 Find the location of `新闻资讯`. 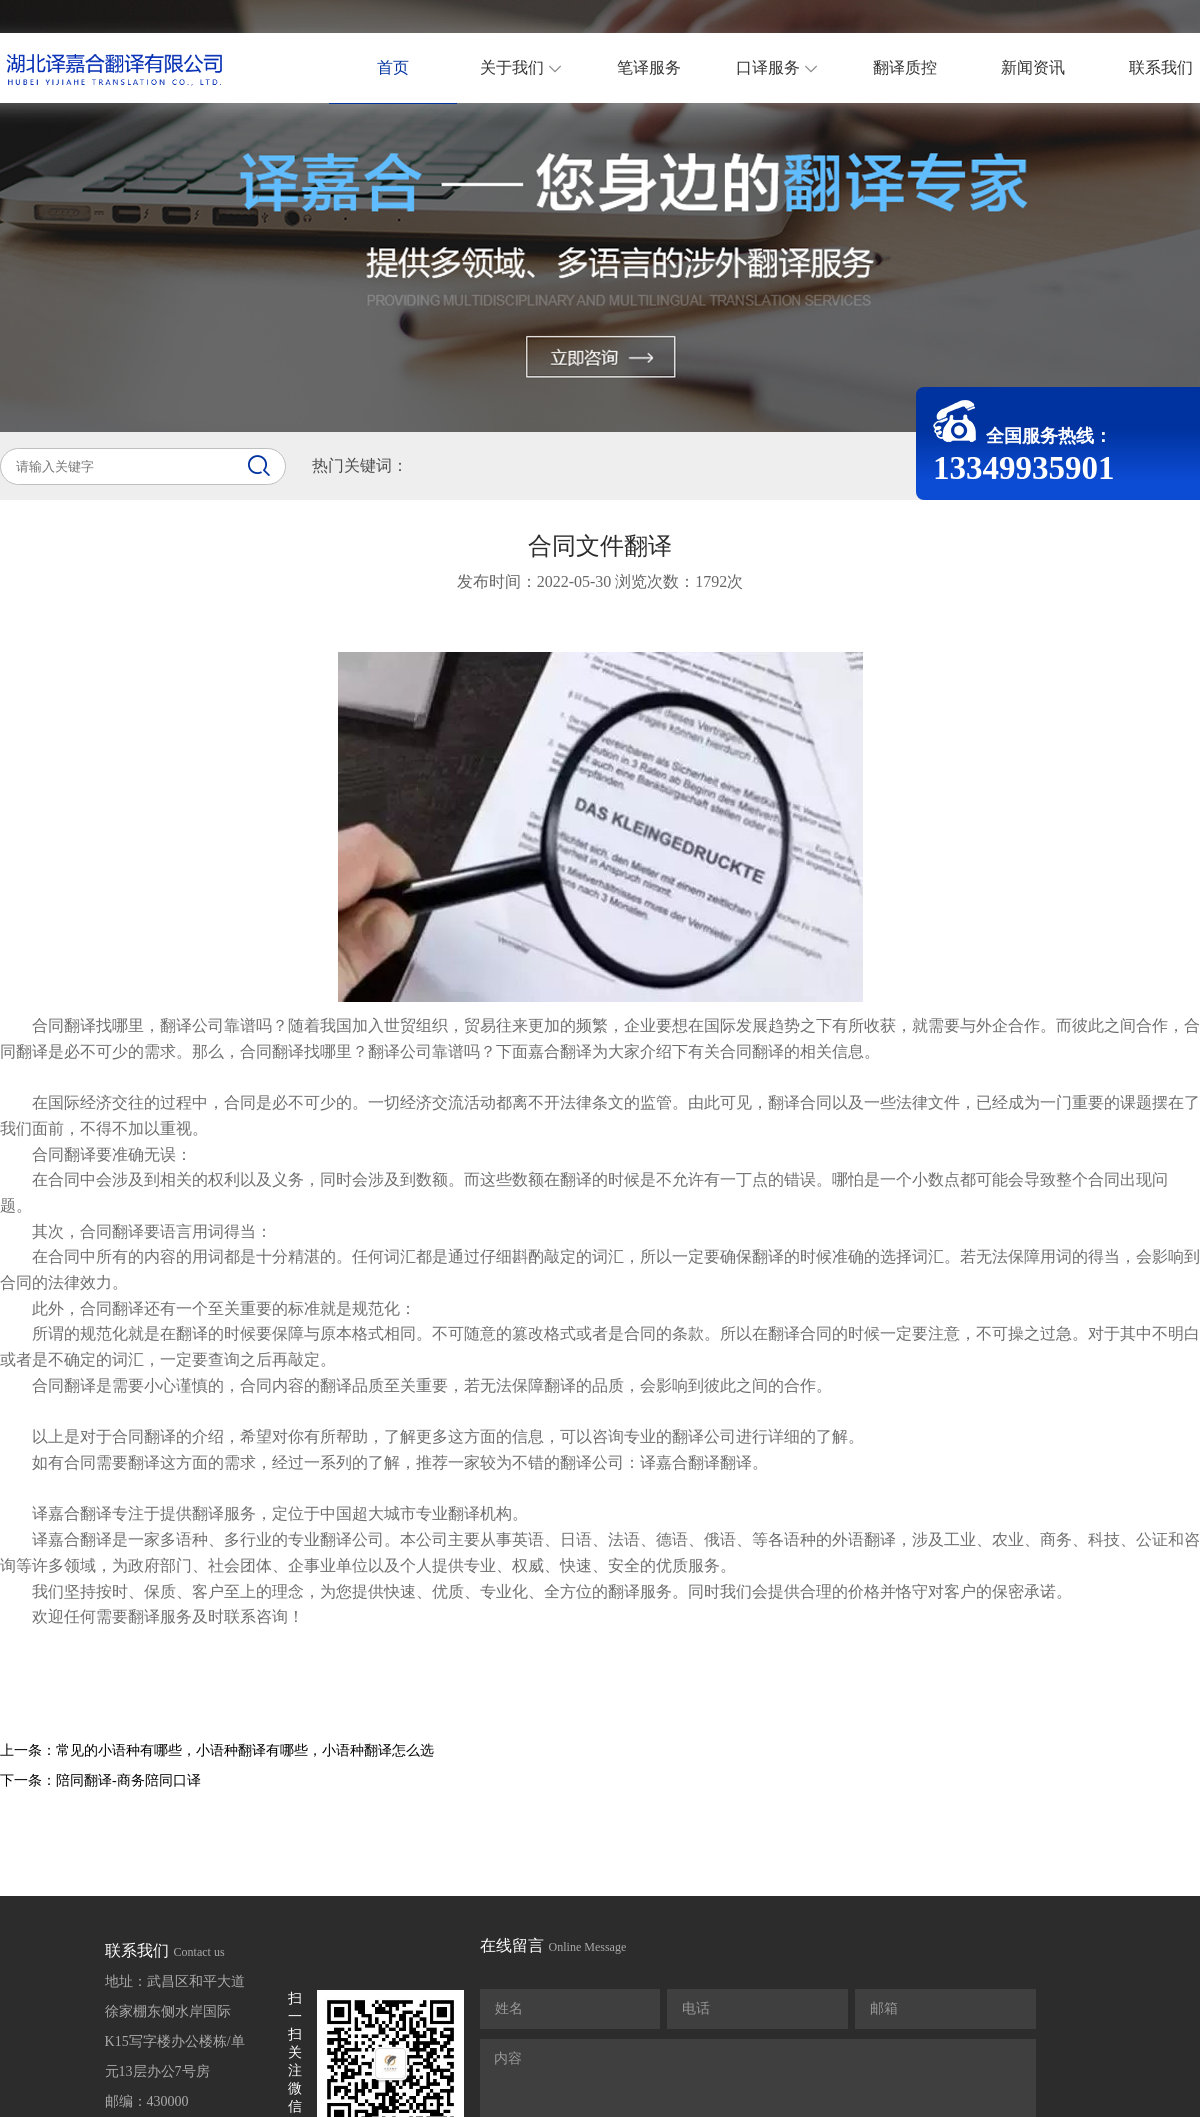

新闻资讯 is located at coordinates (1033, 67).